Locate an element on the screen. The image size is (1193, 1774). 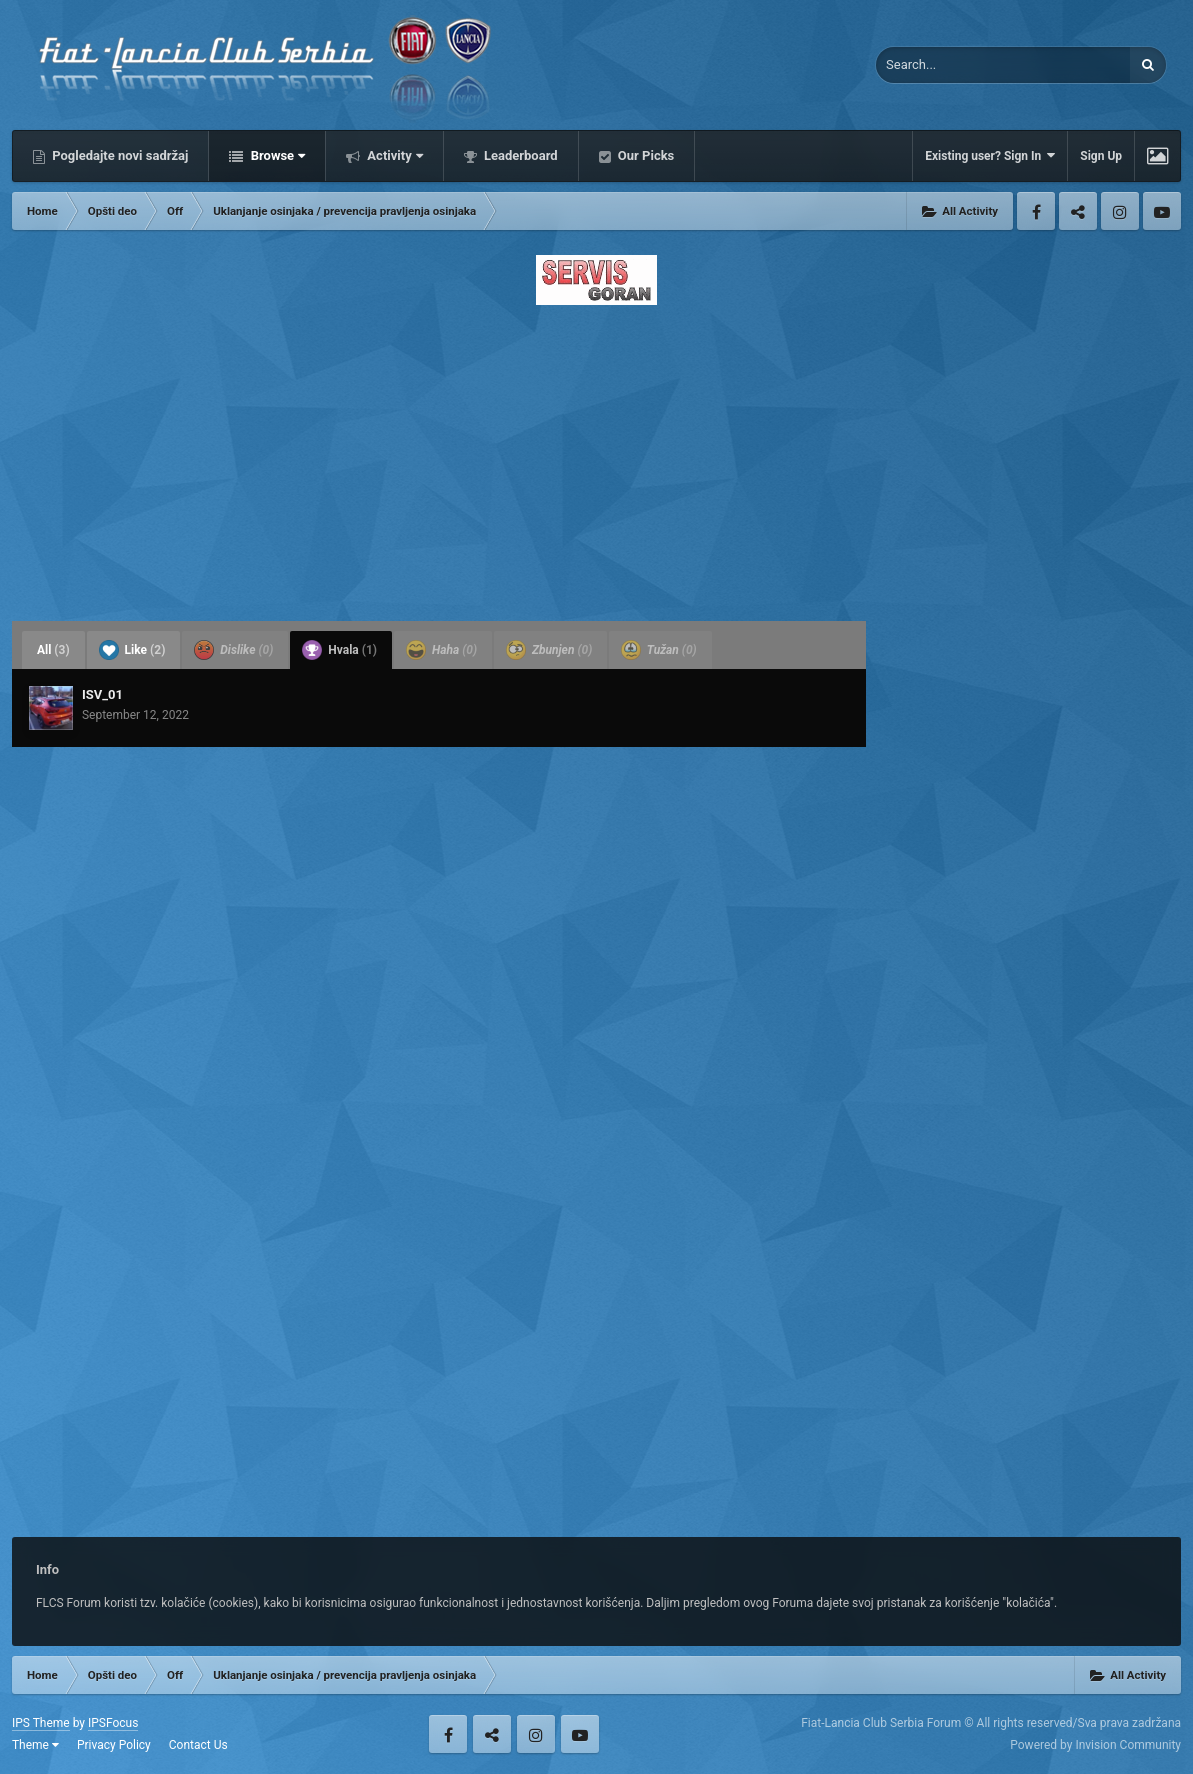
Facebook is located at coordinates (1036, 211).